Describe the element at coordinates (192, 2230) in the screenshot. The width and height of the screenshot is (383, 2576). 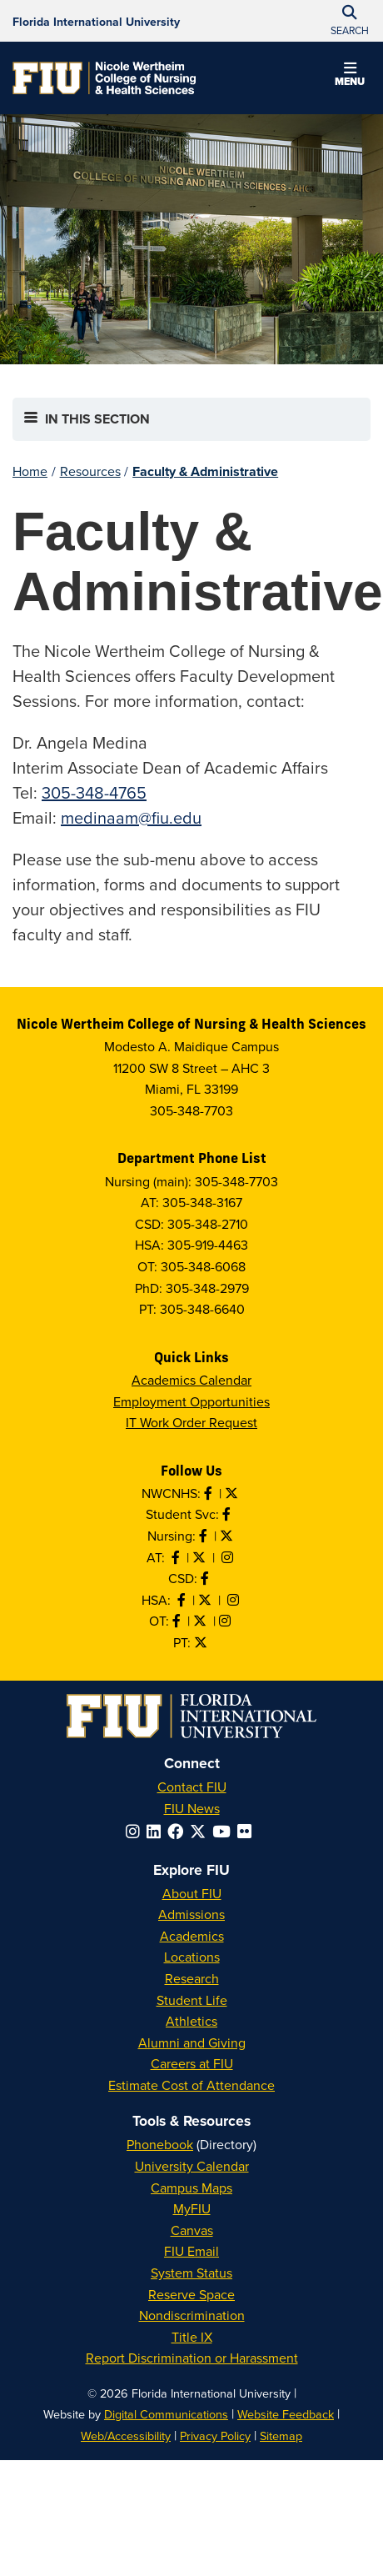
I see `Canvas` at that location.